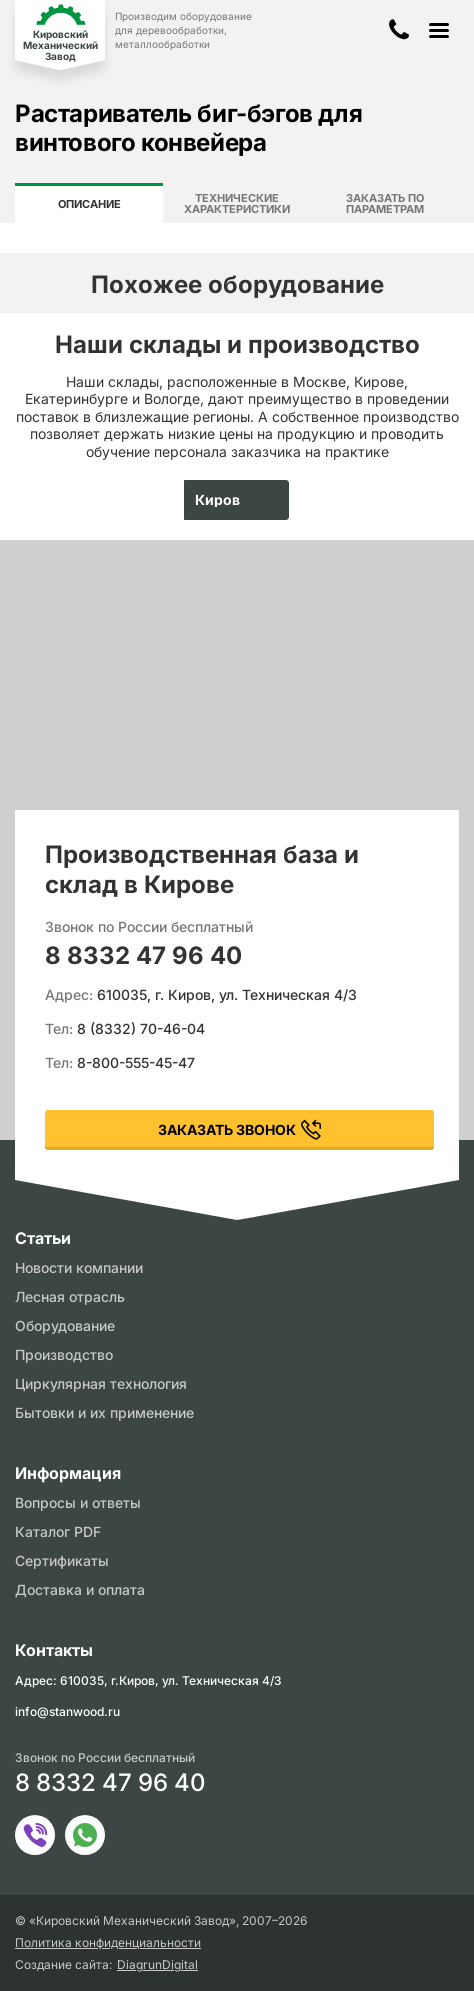 This screenshot has width=474, height=1991. I want to click on Вопросы и ответы, so click(78, 1502).